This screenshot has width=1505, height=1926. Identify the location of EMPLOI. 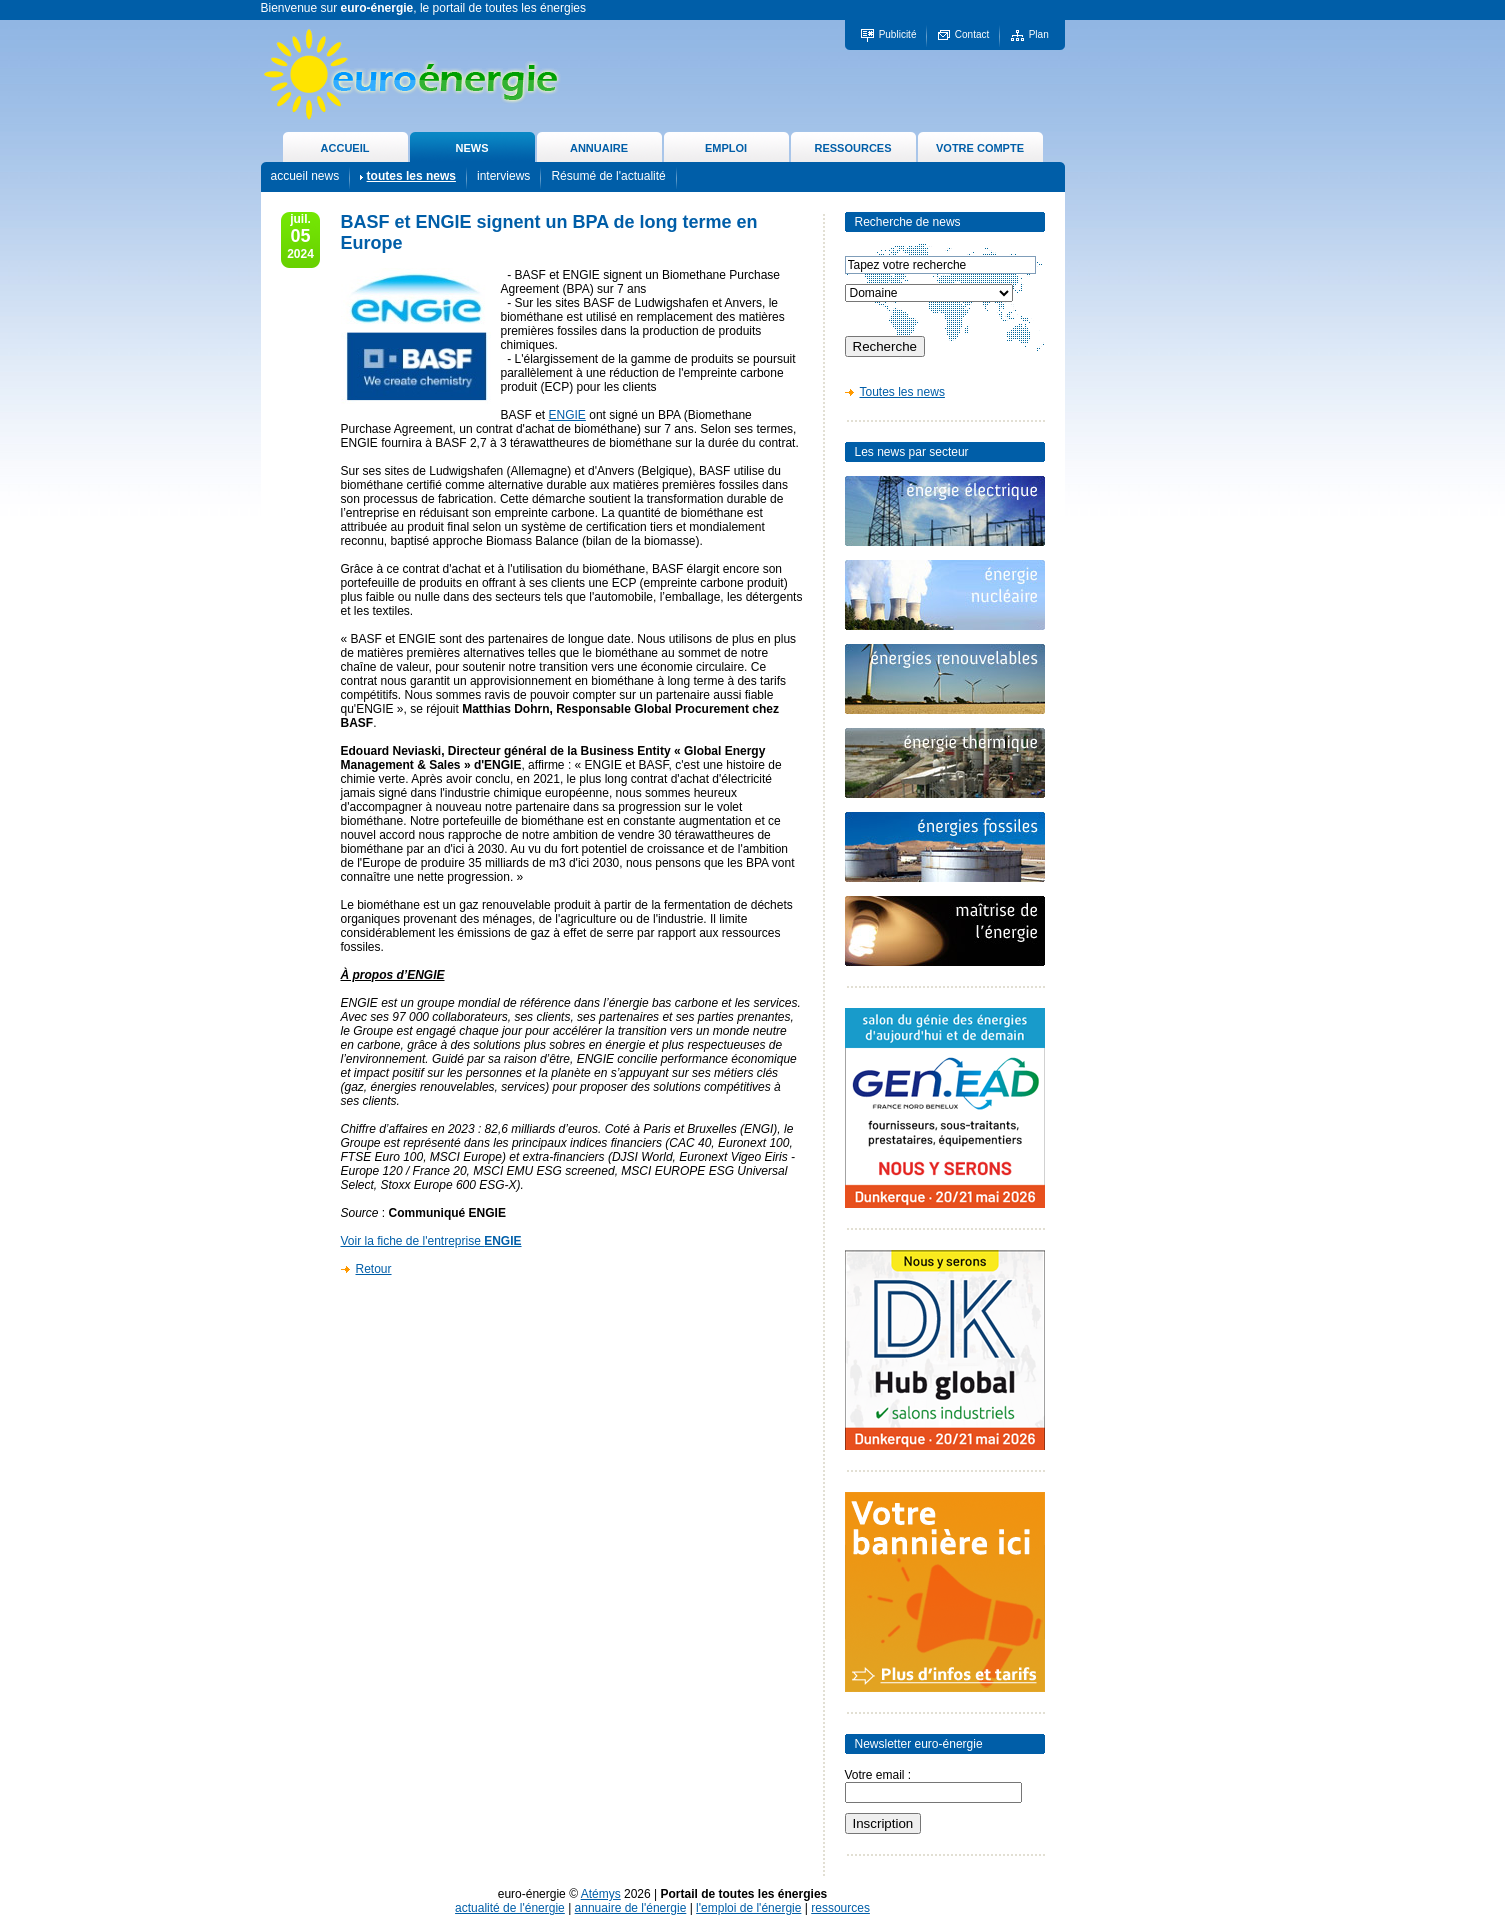
(726, 148).